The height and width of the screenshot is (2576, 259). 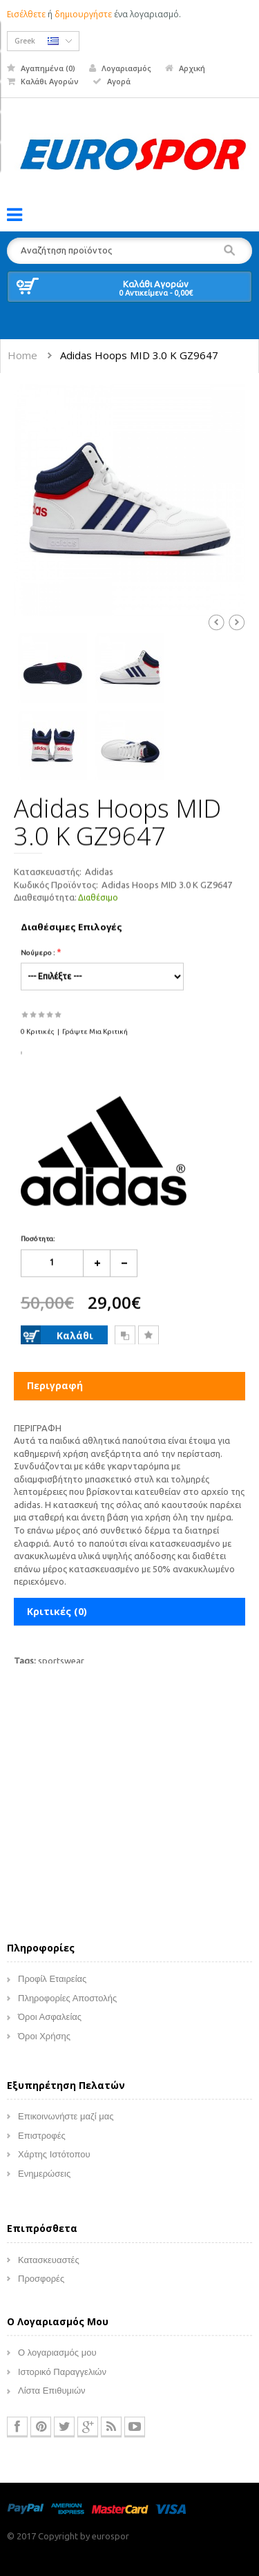 What do you see at coordinates (237, 622) in the screenshot?
I see `Next` at bounding box center [237, 622].